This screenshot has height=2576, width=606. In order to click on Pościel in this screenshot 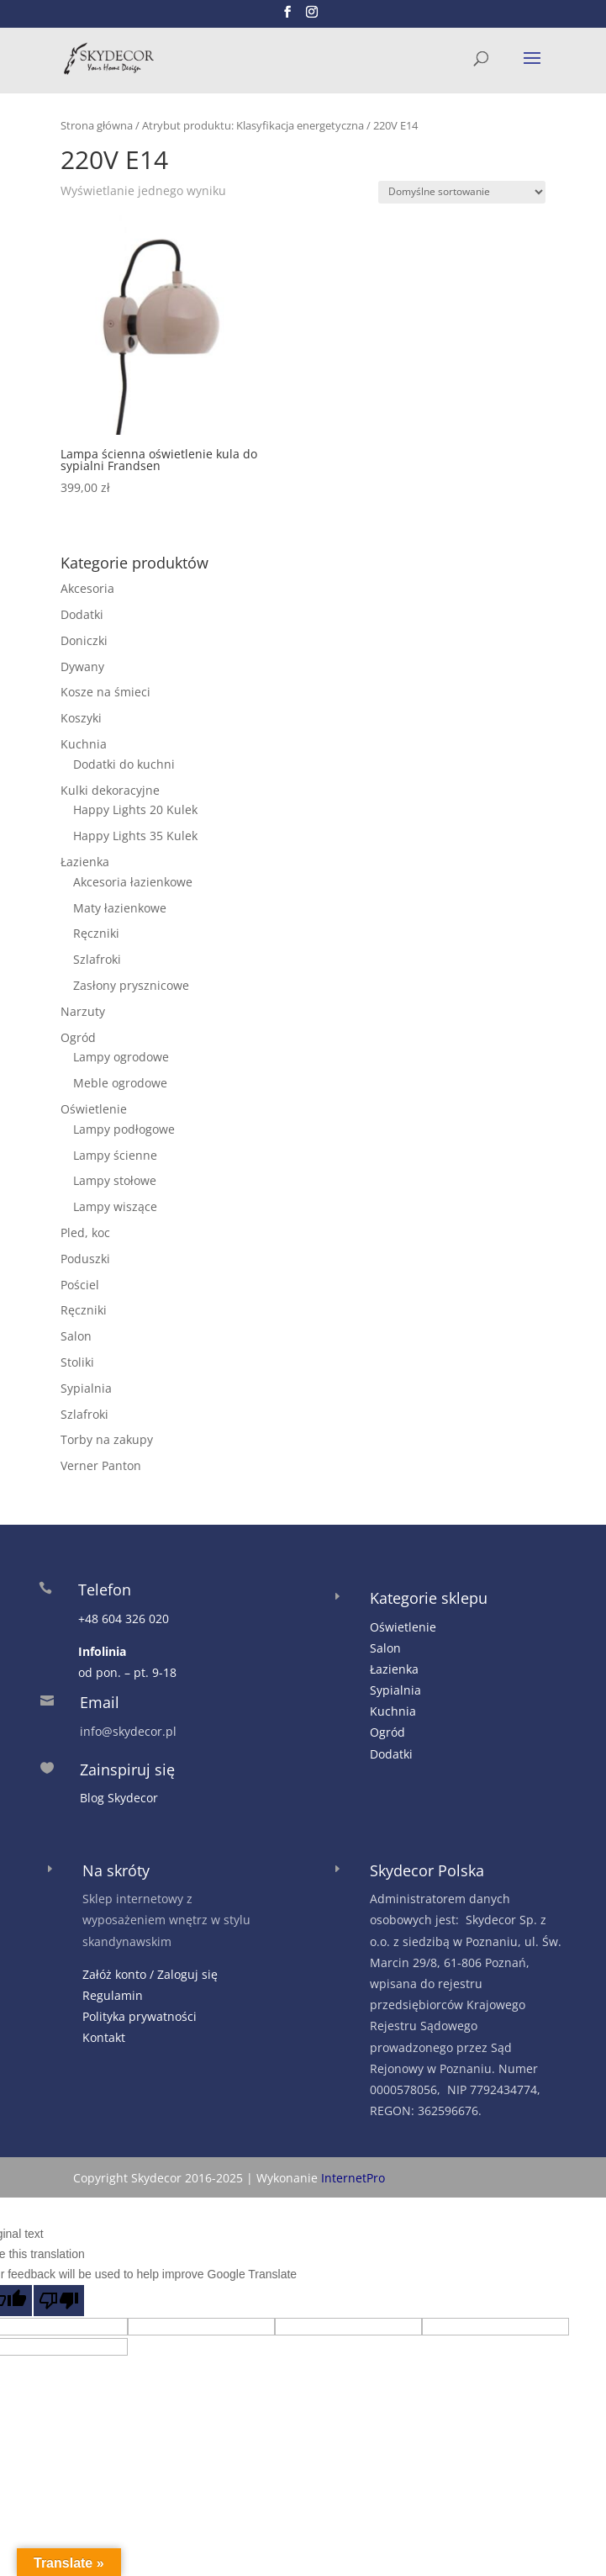, I will do `click(80, 1285)`.